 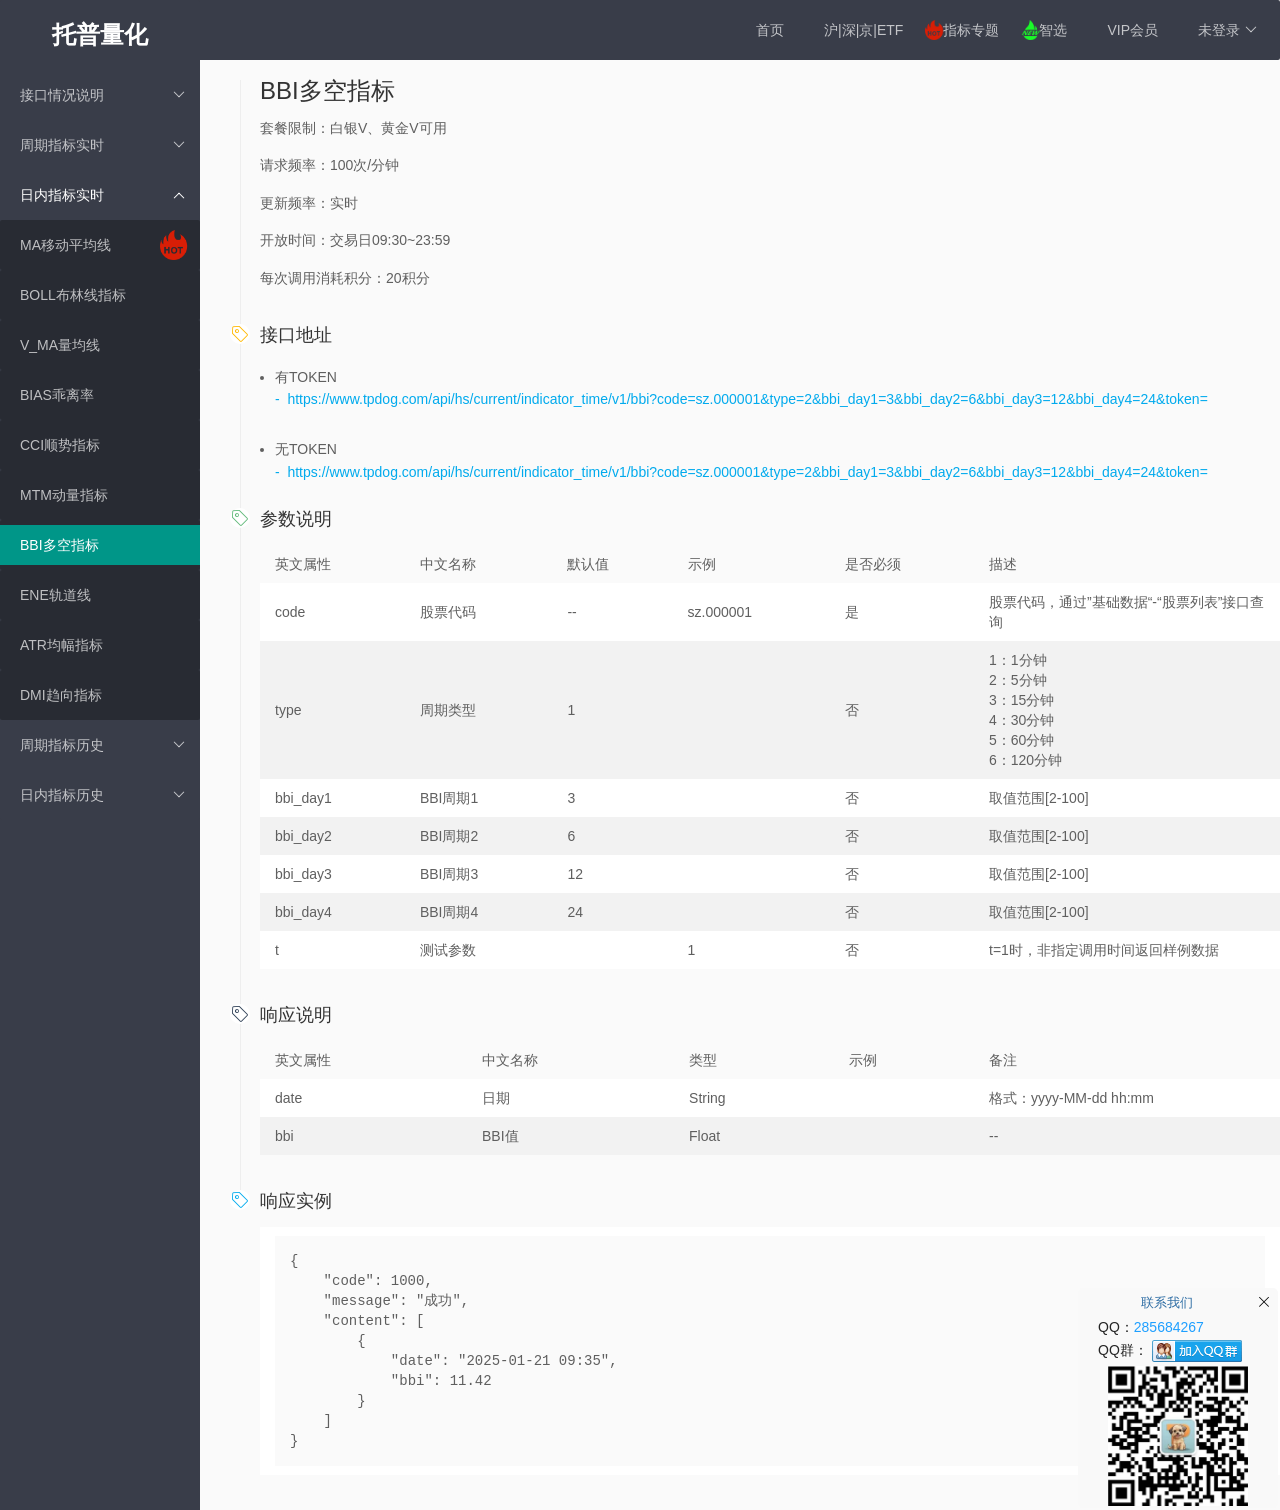 I want to click on BIAS乖离率, so click(x=57, y=395).